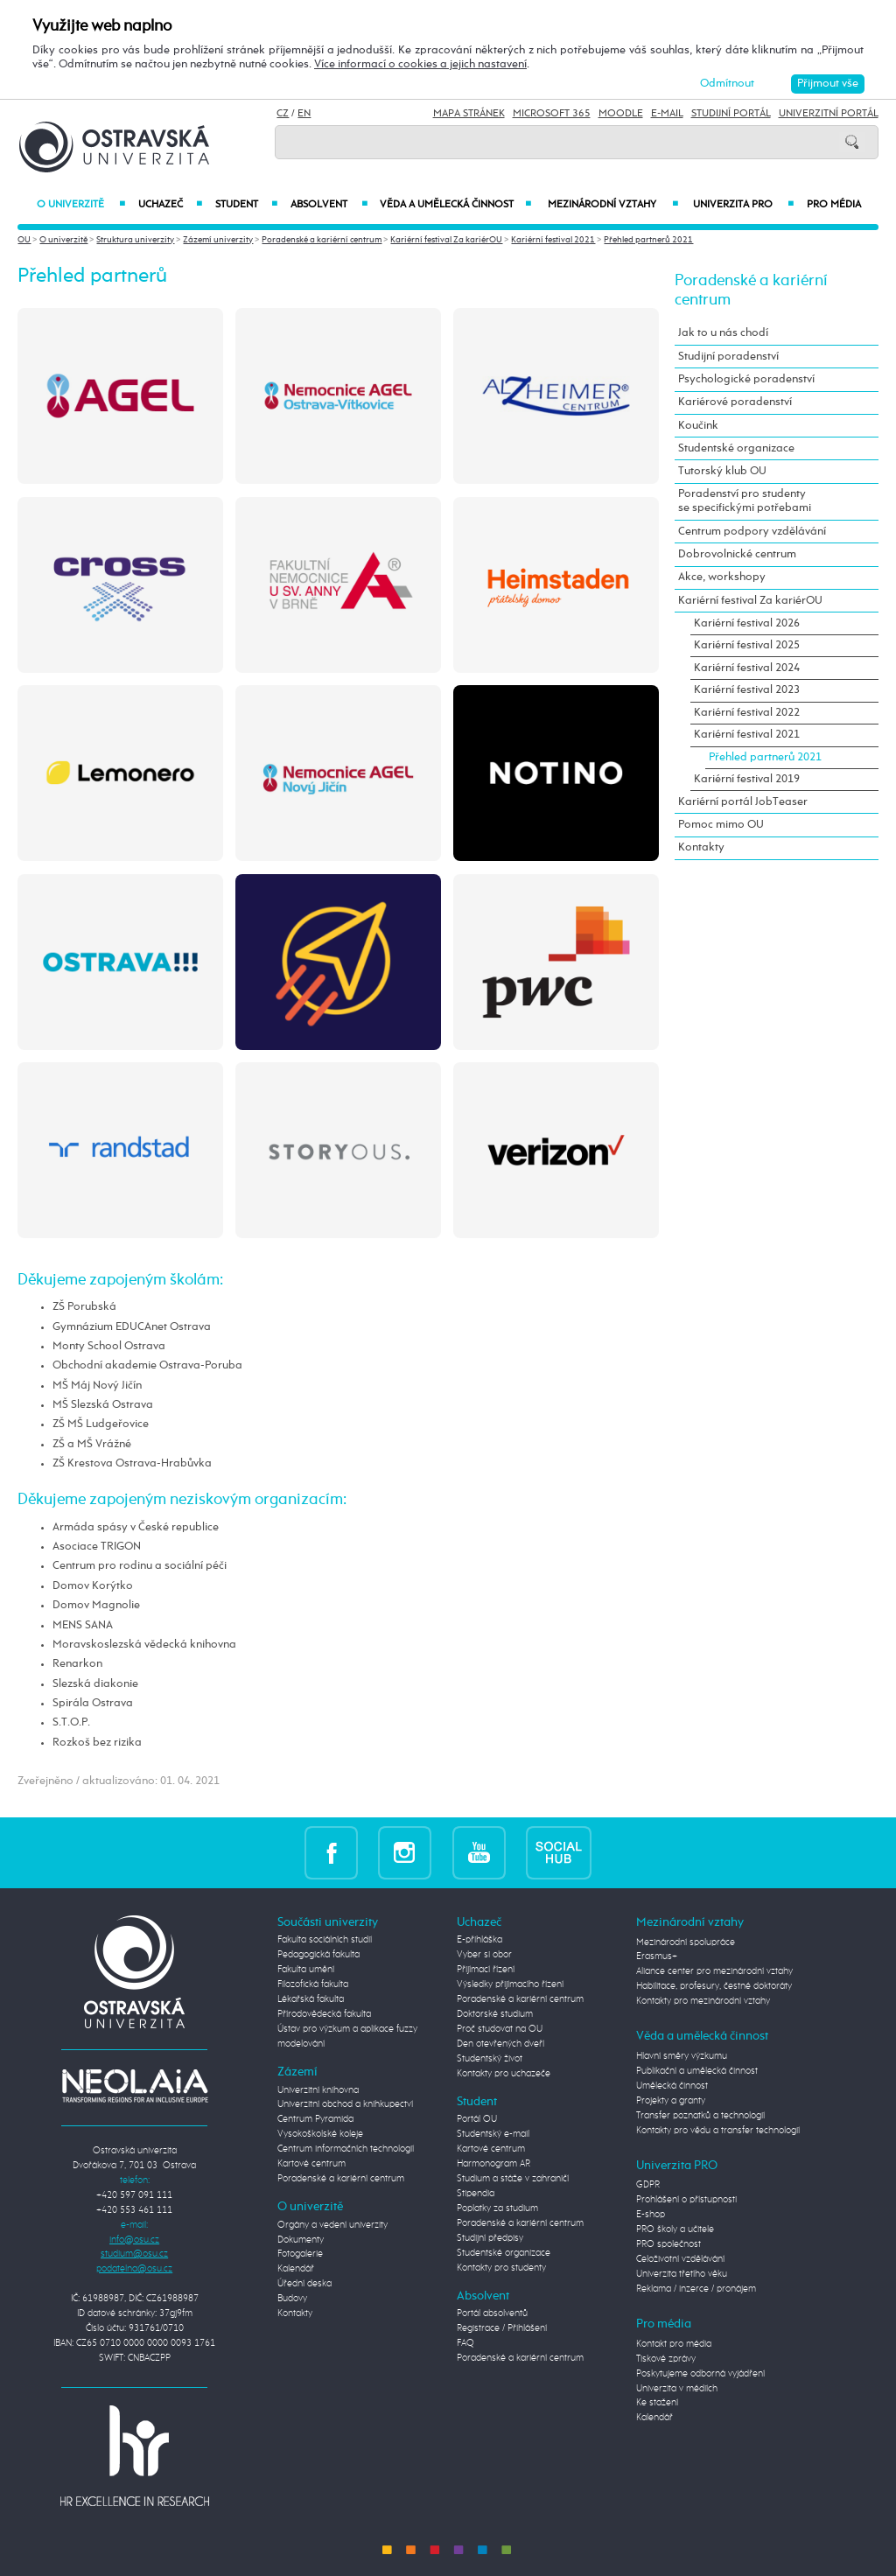  Describe the element at coordinates (620, 113) in the screenshot. I see `Moodle` at that location.